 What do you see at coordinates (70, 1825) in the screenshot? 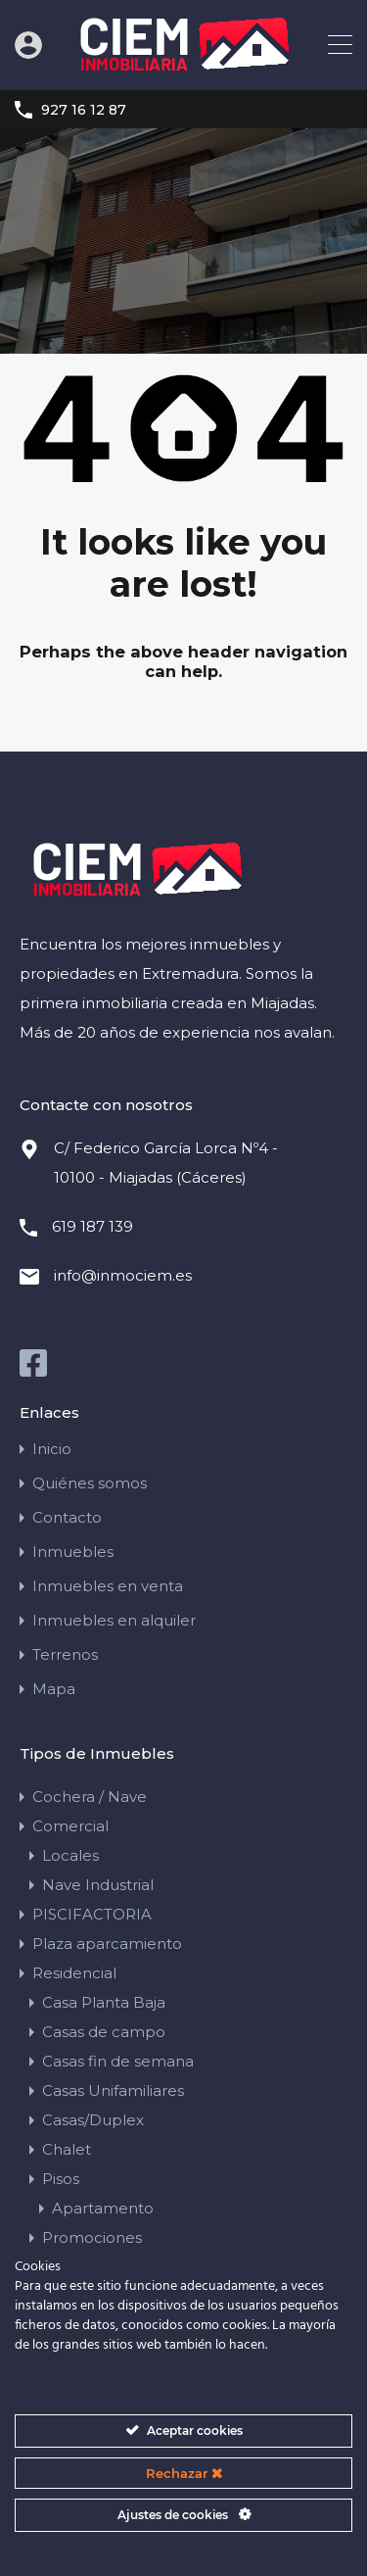
I see `Comercial` at bounding box center [70, 1825].